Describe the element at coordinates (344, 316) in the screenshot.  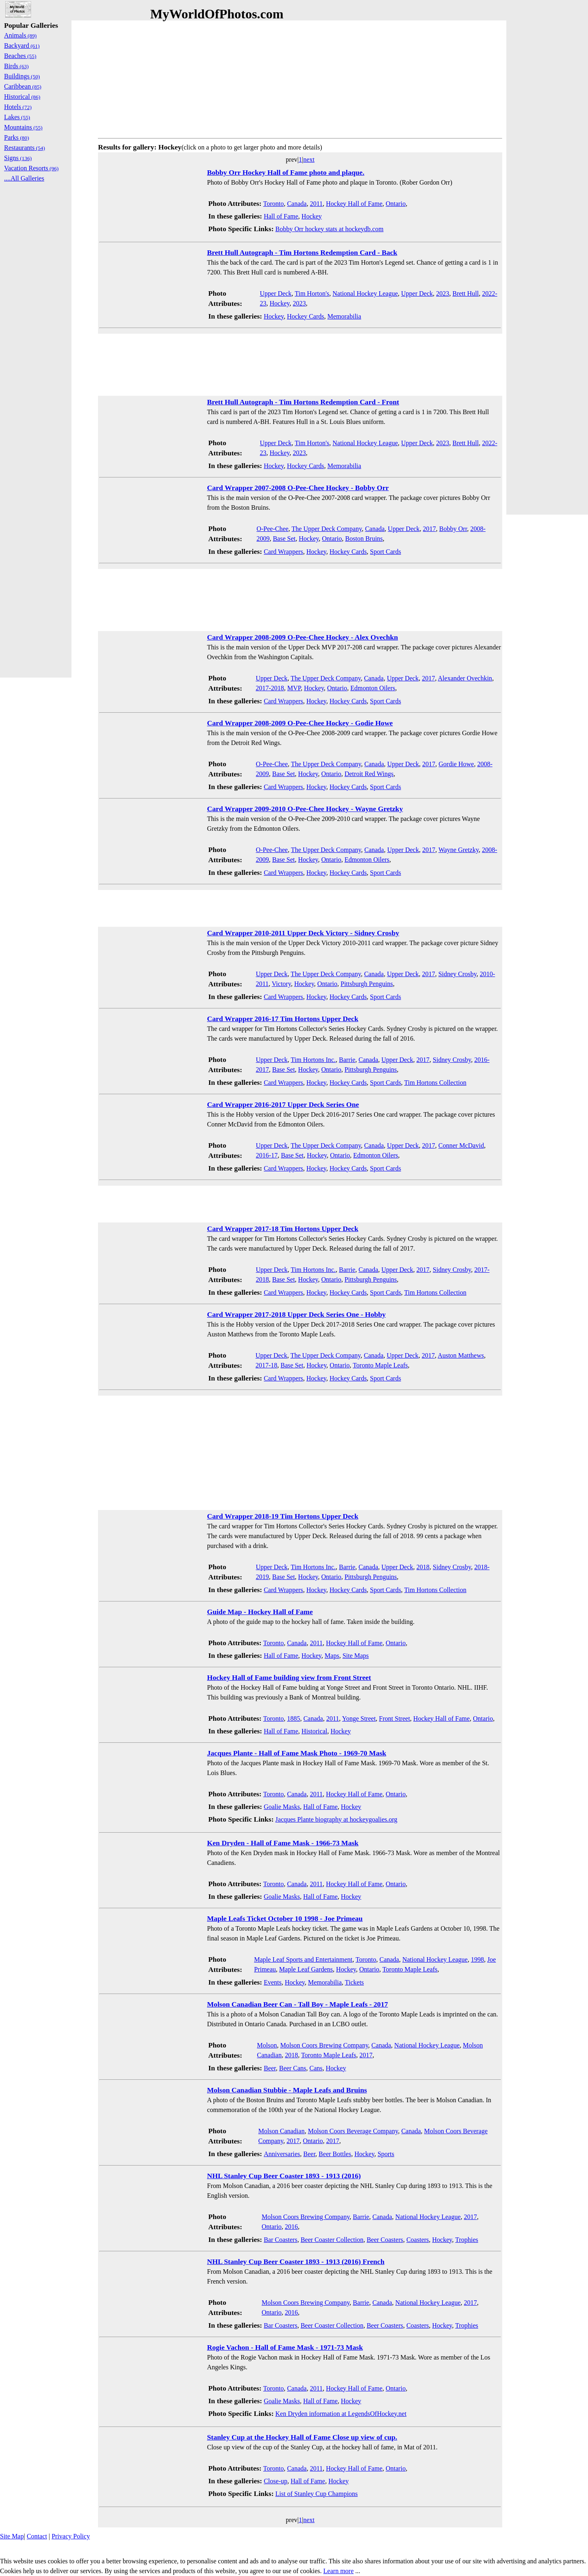
I see `Memorabilia` at that location.